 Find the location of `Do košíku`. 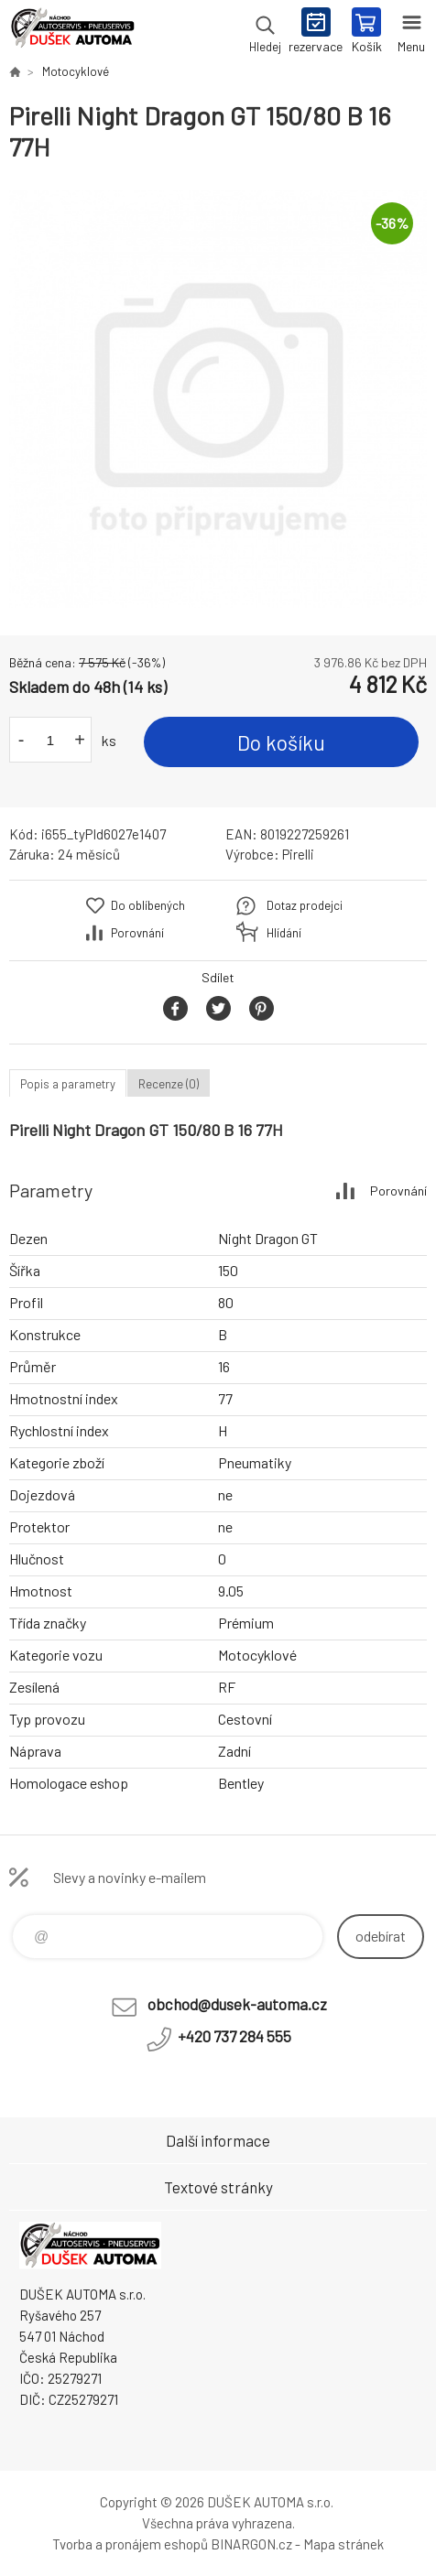

Do košíku is located at coordinates (281, 742).